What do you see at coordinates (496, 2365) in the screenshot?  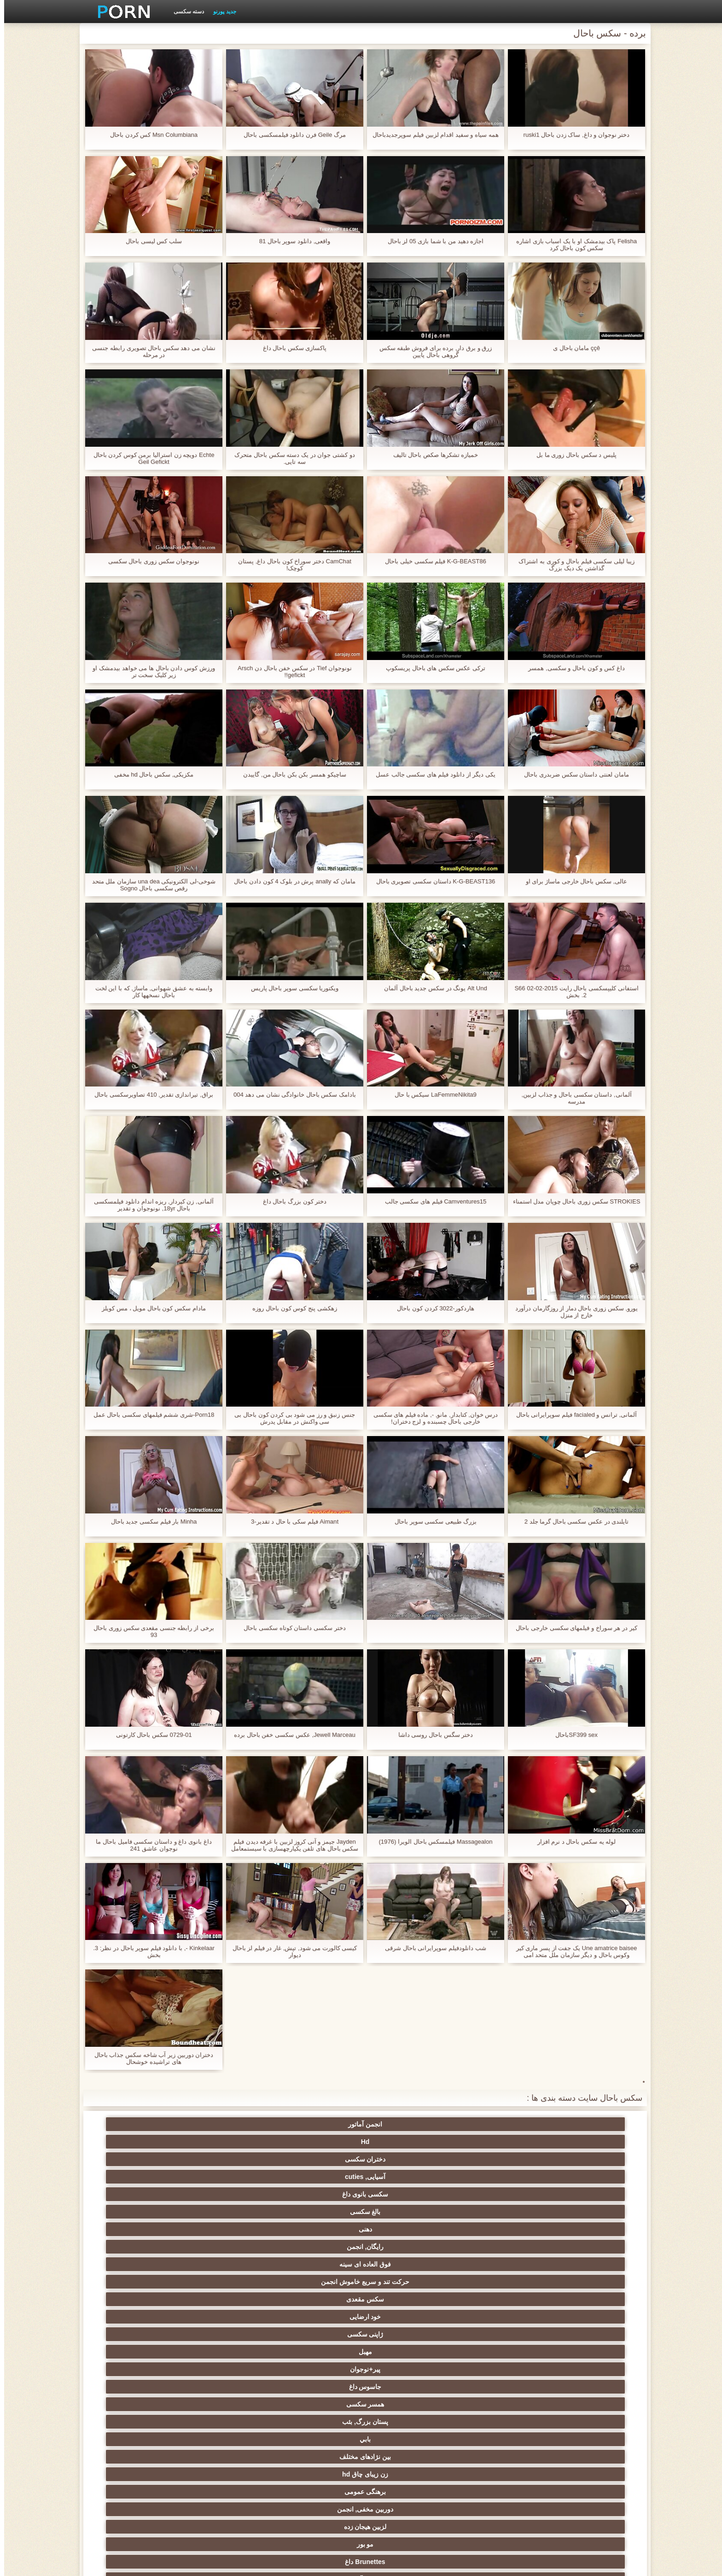 I see `ریز ممه` at bounding box center [496, 2365].